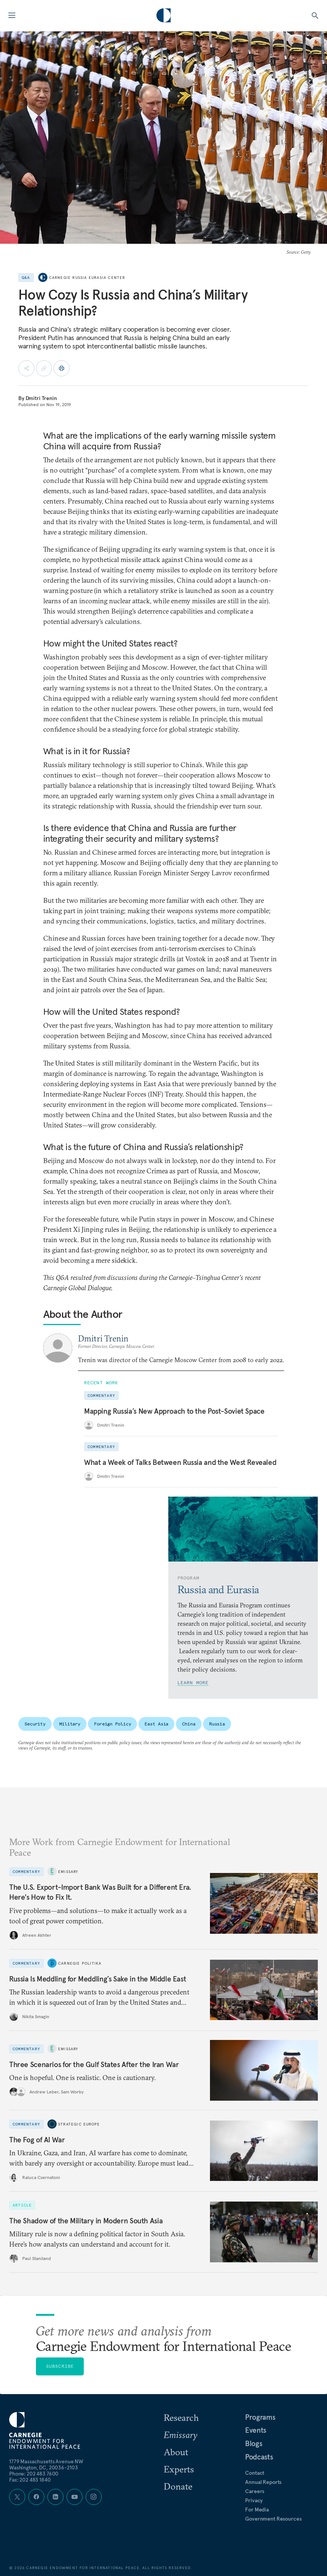 The width and height of the screenshot is (327, 2576). I want to click on Contact, so click(254, 2472).